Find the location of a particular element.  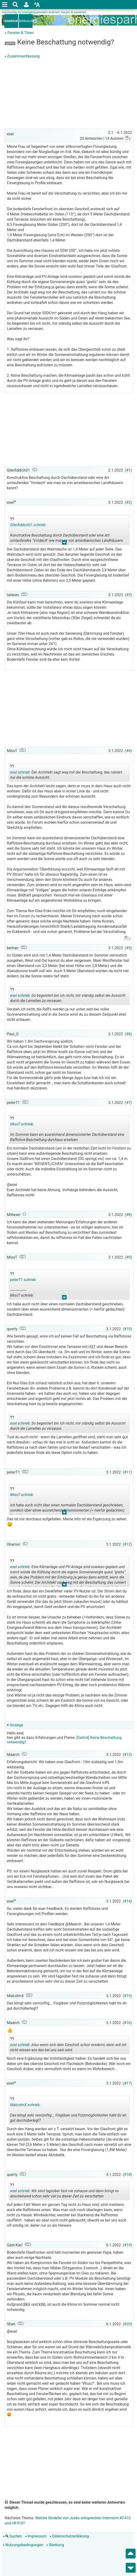

▾ Anzeige is located at coordinates (15, 1725).